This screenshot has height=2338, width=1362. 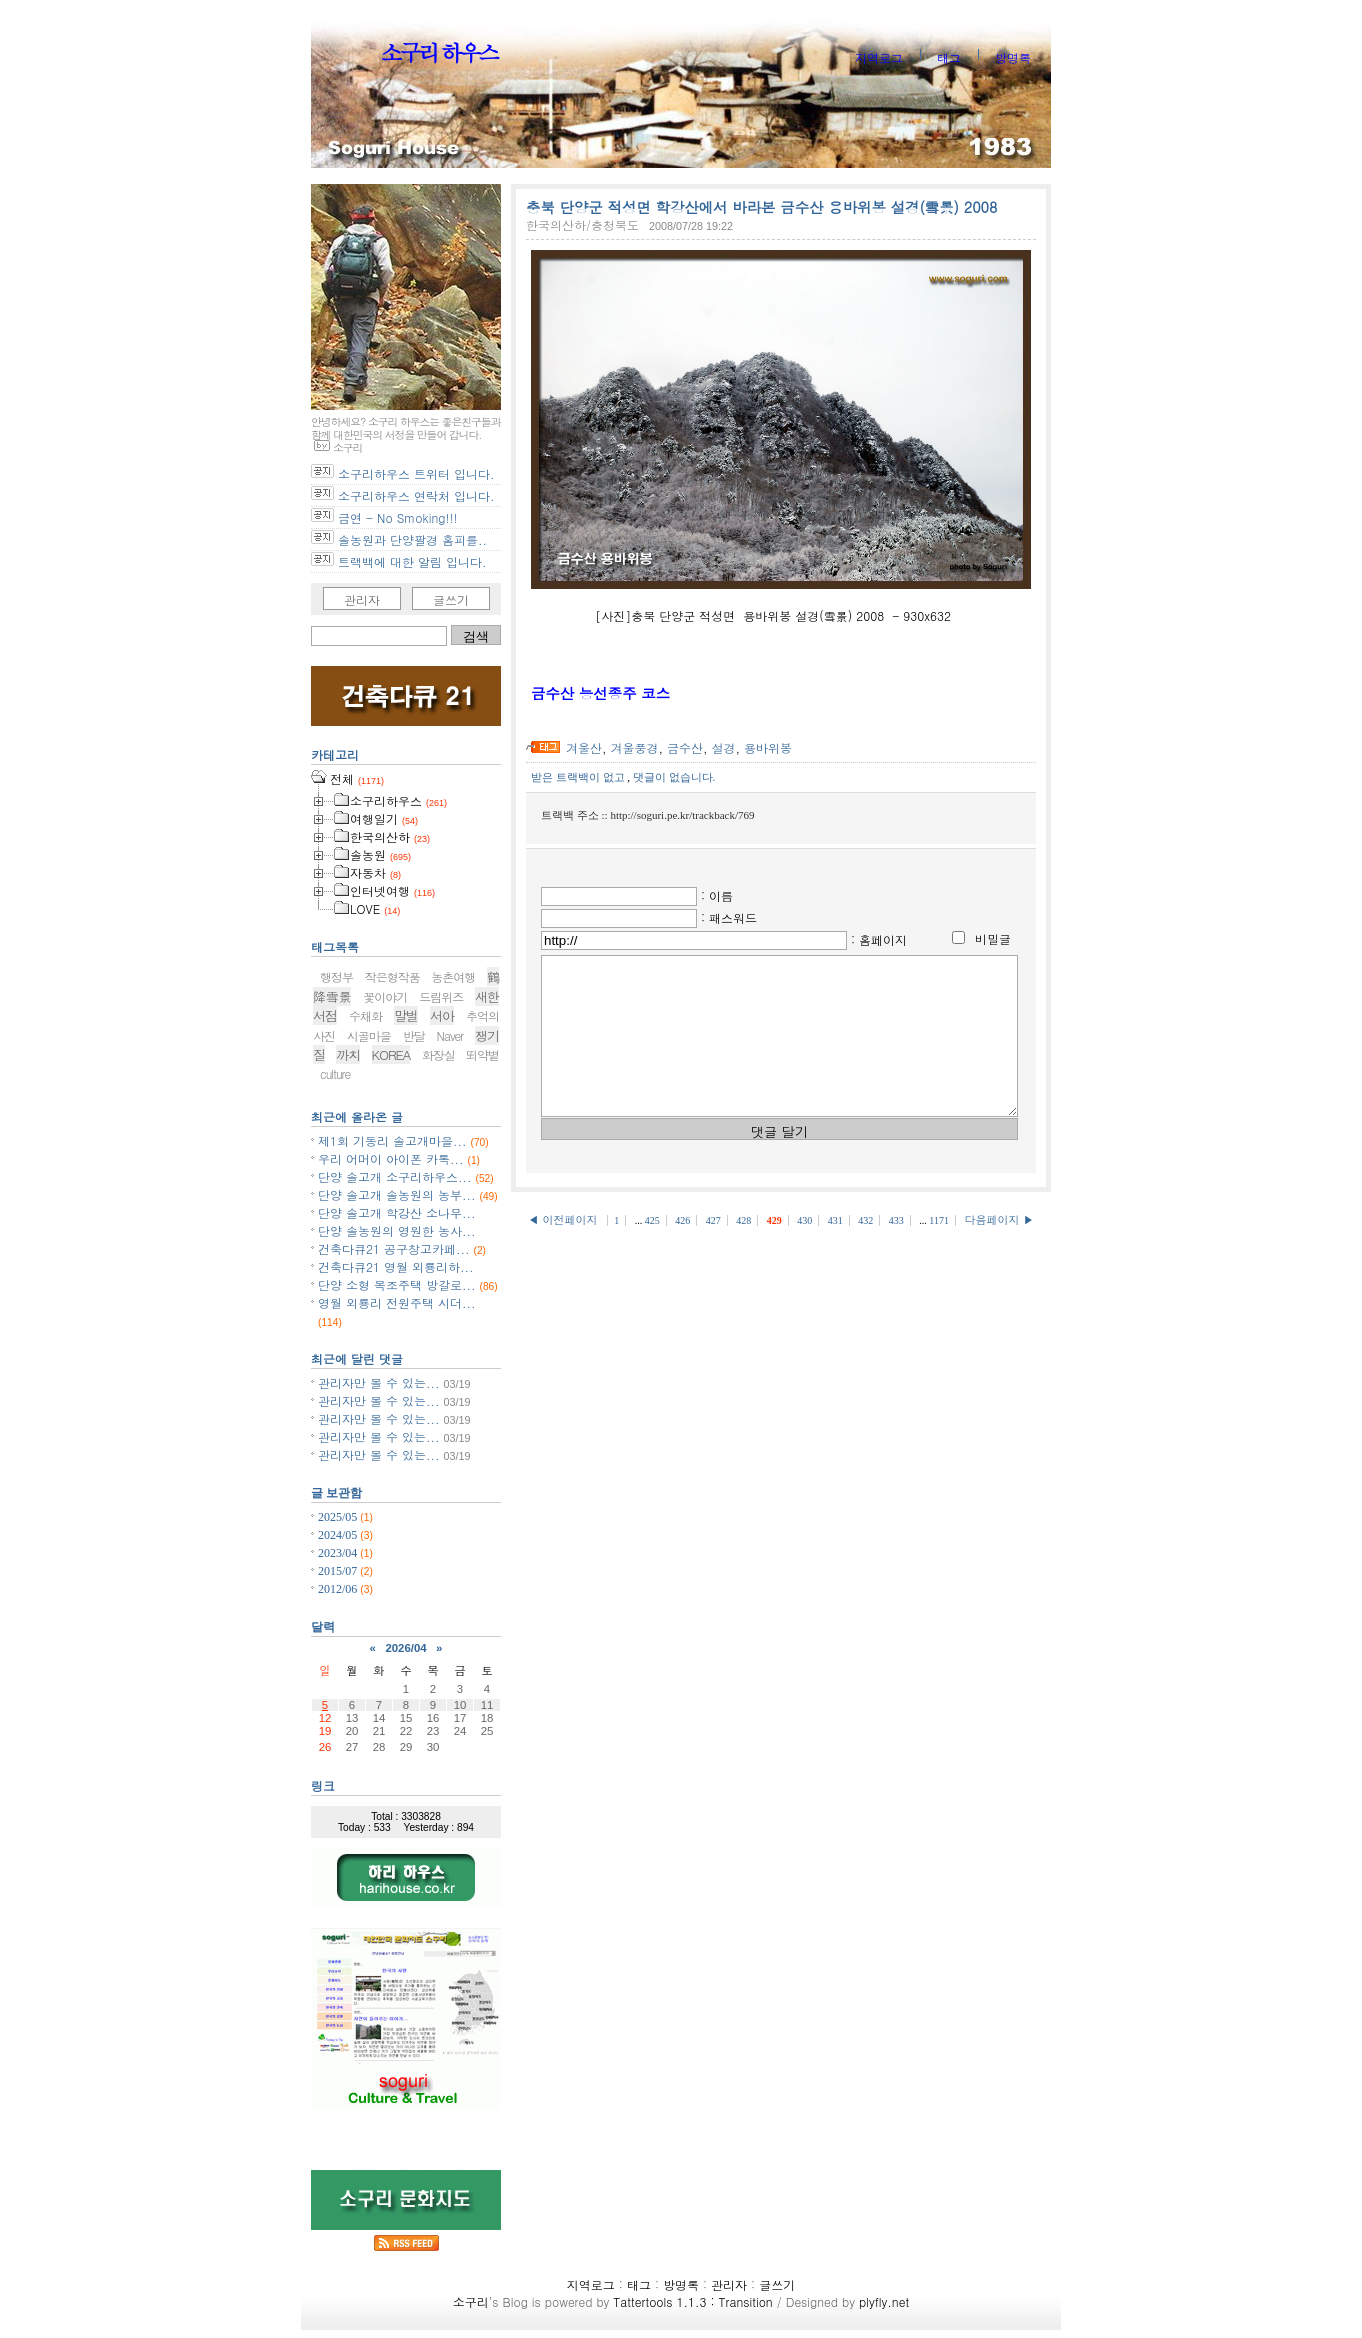 I want to click on 꽃이야기, so click(x=385, y=996).